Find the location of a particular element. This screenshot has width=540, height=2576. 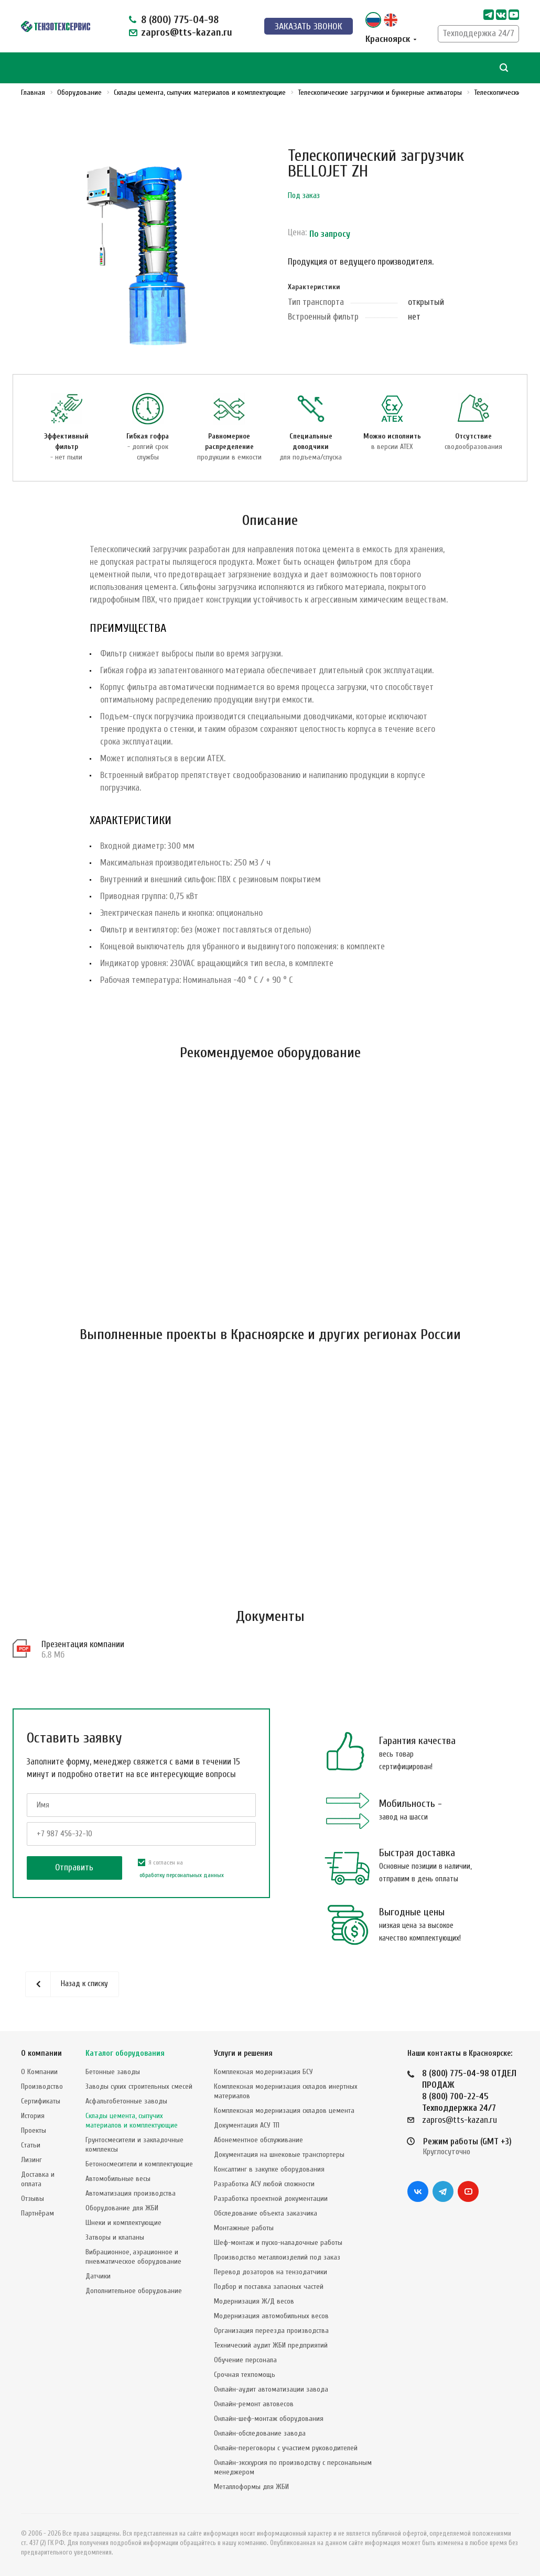

Я согласен на is located at coordinates (181, 1870).